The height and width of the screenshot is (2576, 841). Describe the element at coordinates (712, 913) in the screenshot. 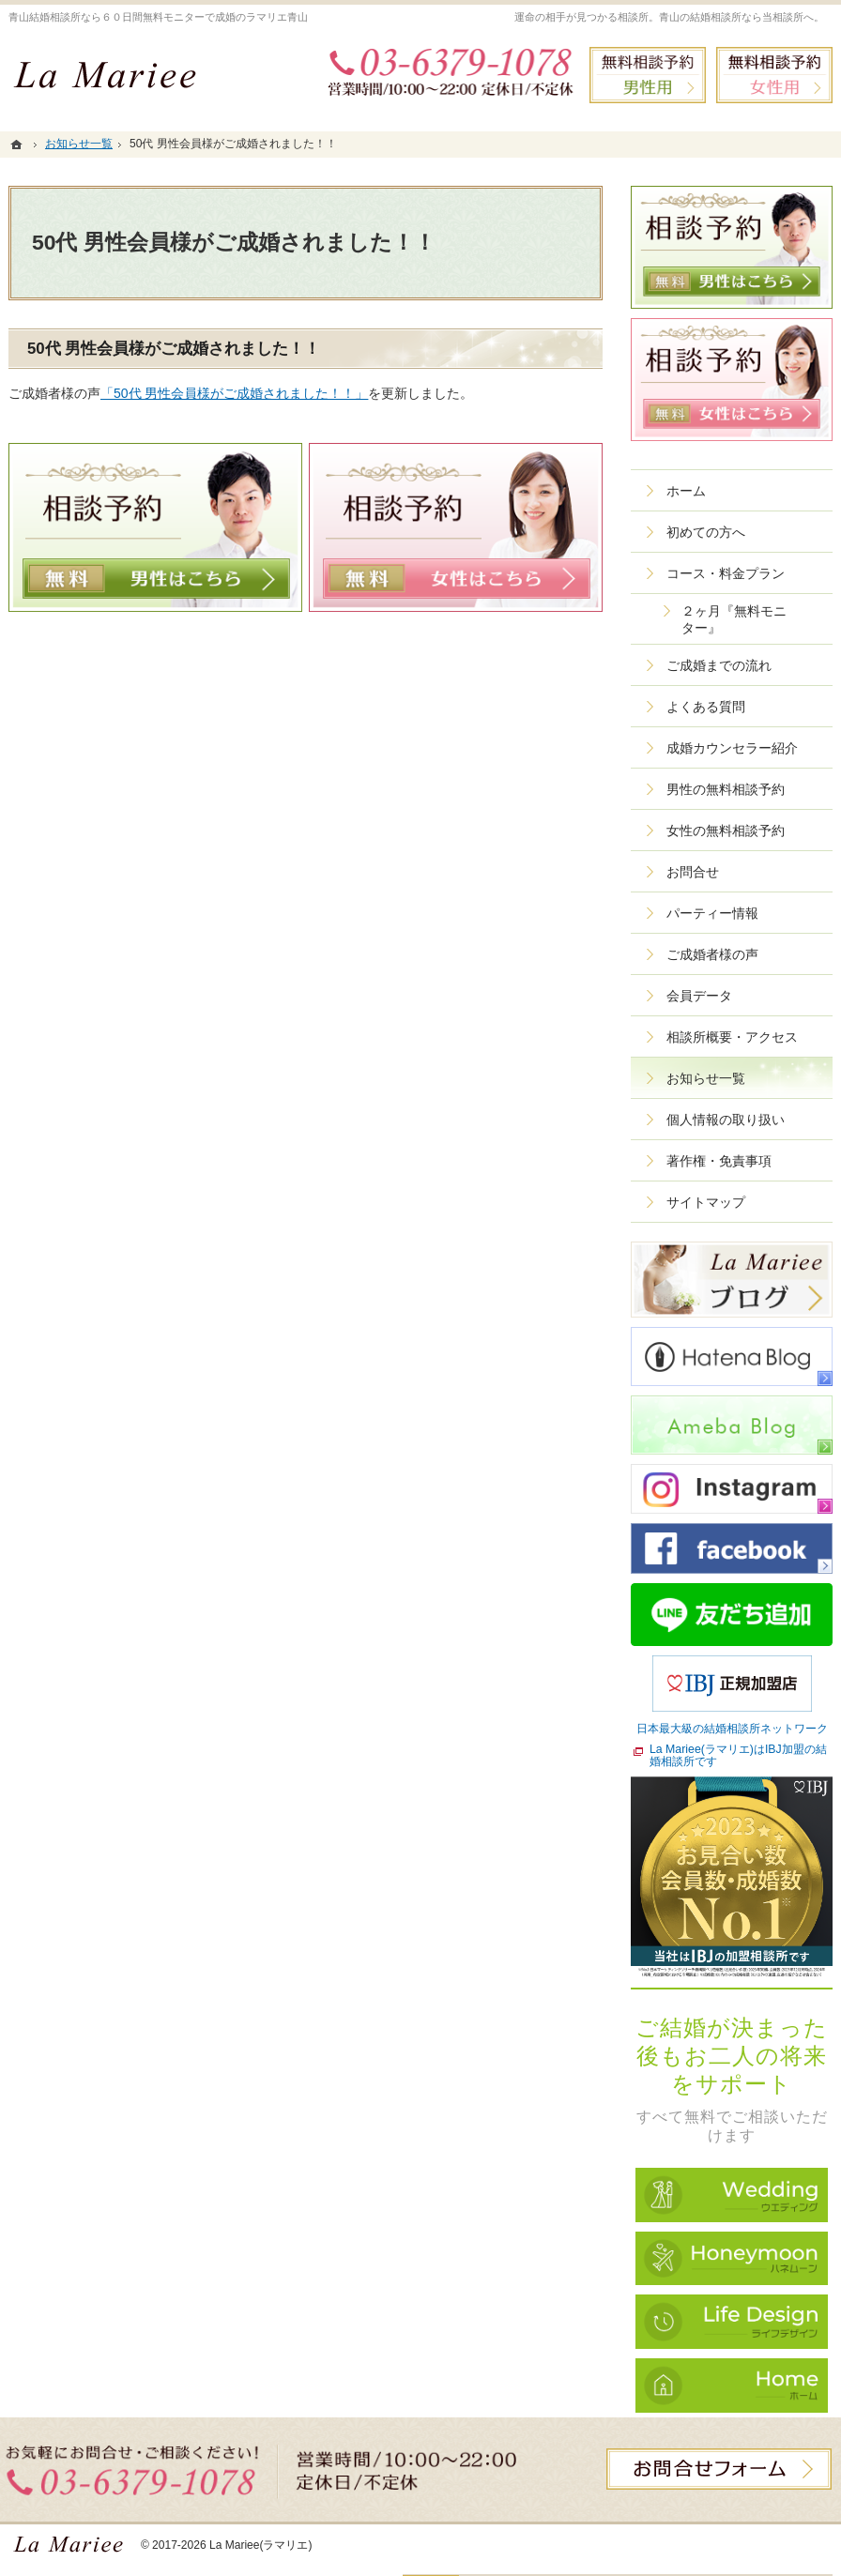

I see `パーティー情報` at that location.